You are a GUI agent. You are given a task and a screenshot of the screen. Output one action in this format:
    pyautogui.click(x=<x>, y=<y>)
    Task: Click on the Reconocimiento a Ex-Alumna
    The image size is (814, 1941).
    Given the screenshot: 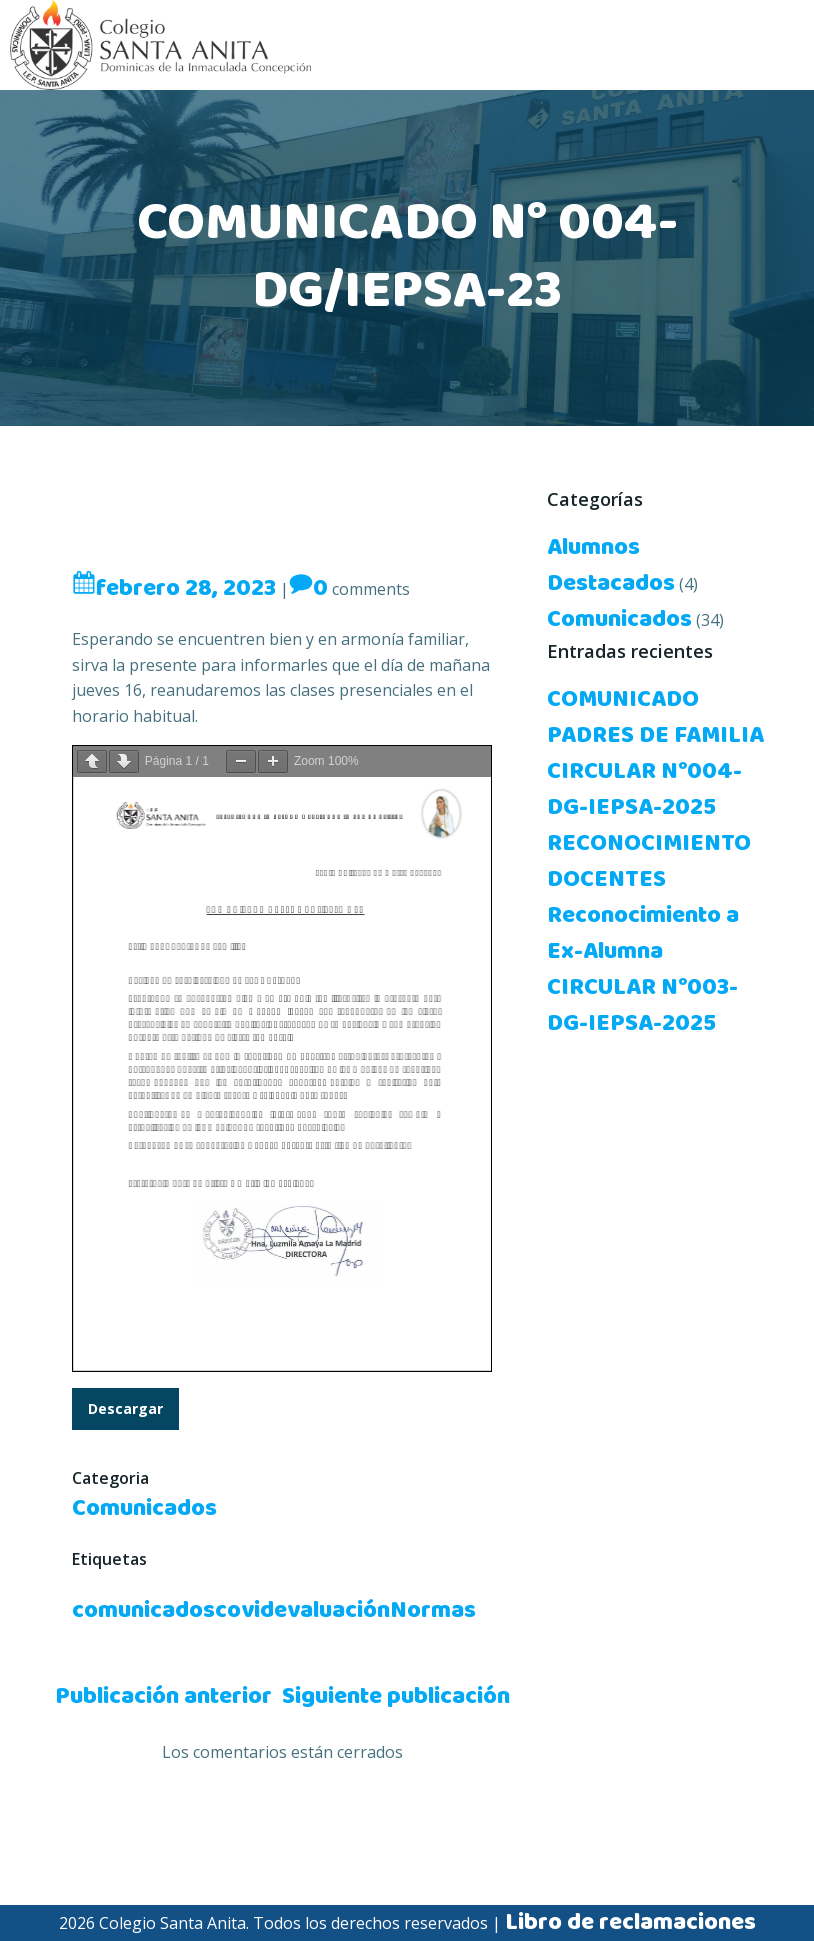 What is the action you would take?
    pyautogui.click(x=643, y=934)
    